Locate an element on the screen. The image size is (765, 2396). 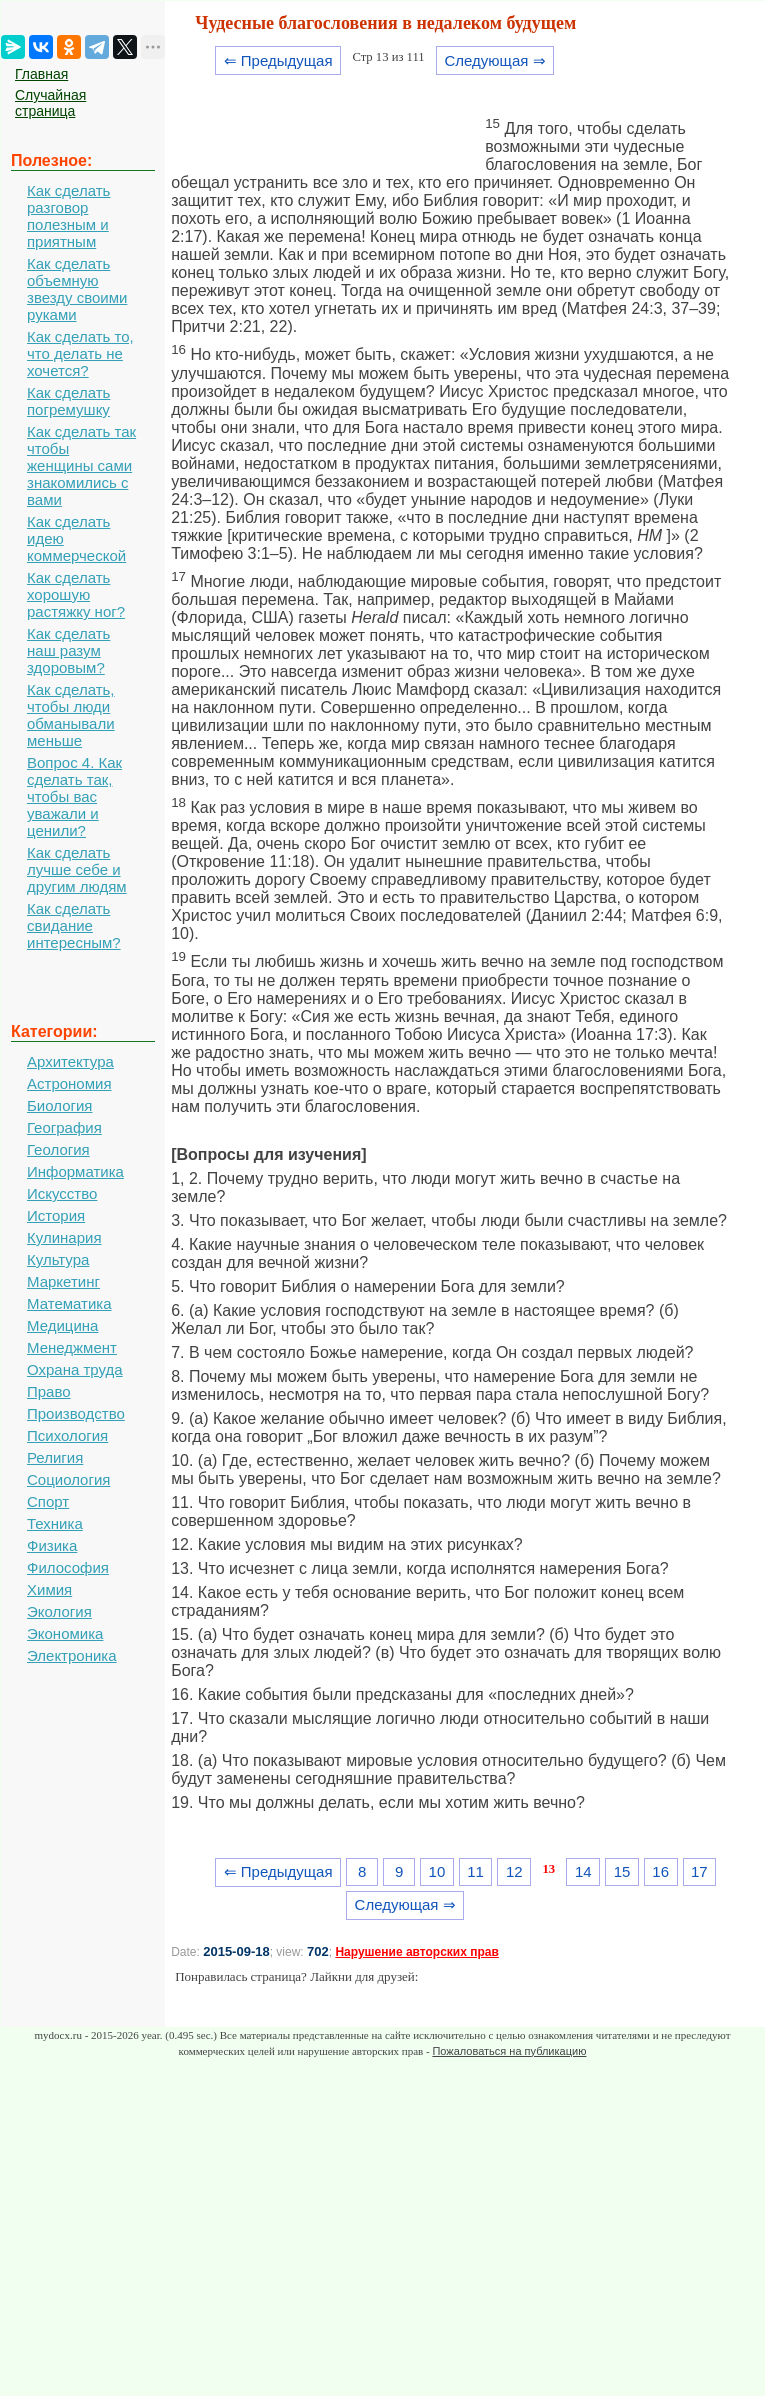
Следующая ⇒ is located at coordinates (495, 60).